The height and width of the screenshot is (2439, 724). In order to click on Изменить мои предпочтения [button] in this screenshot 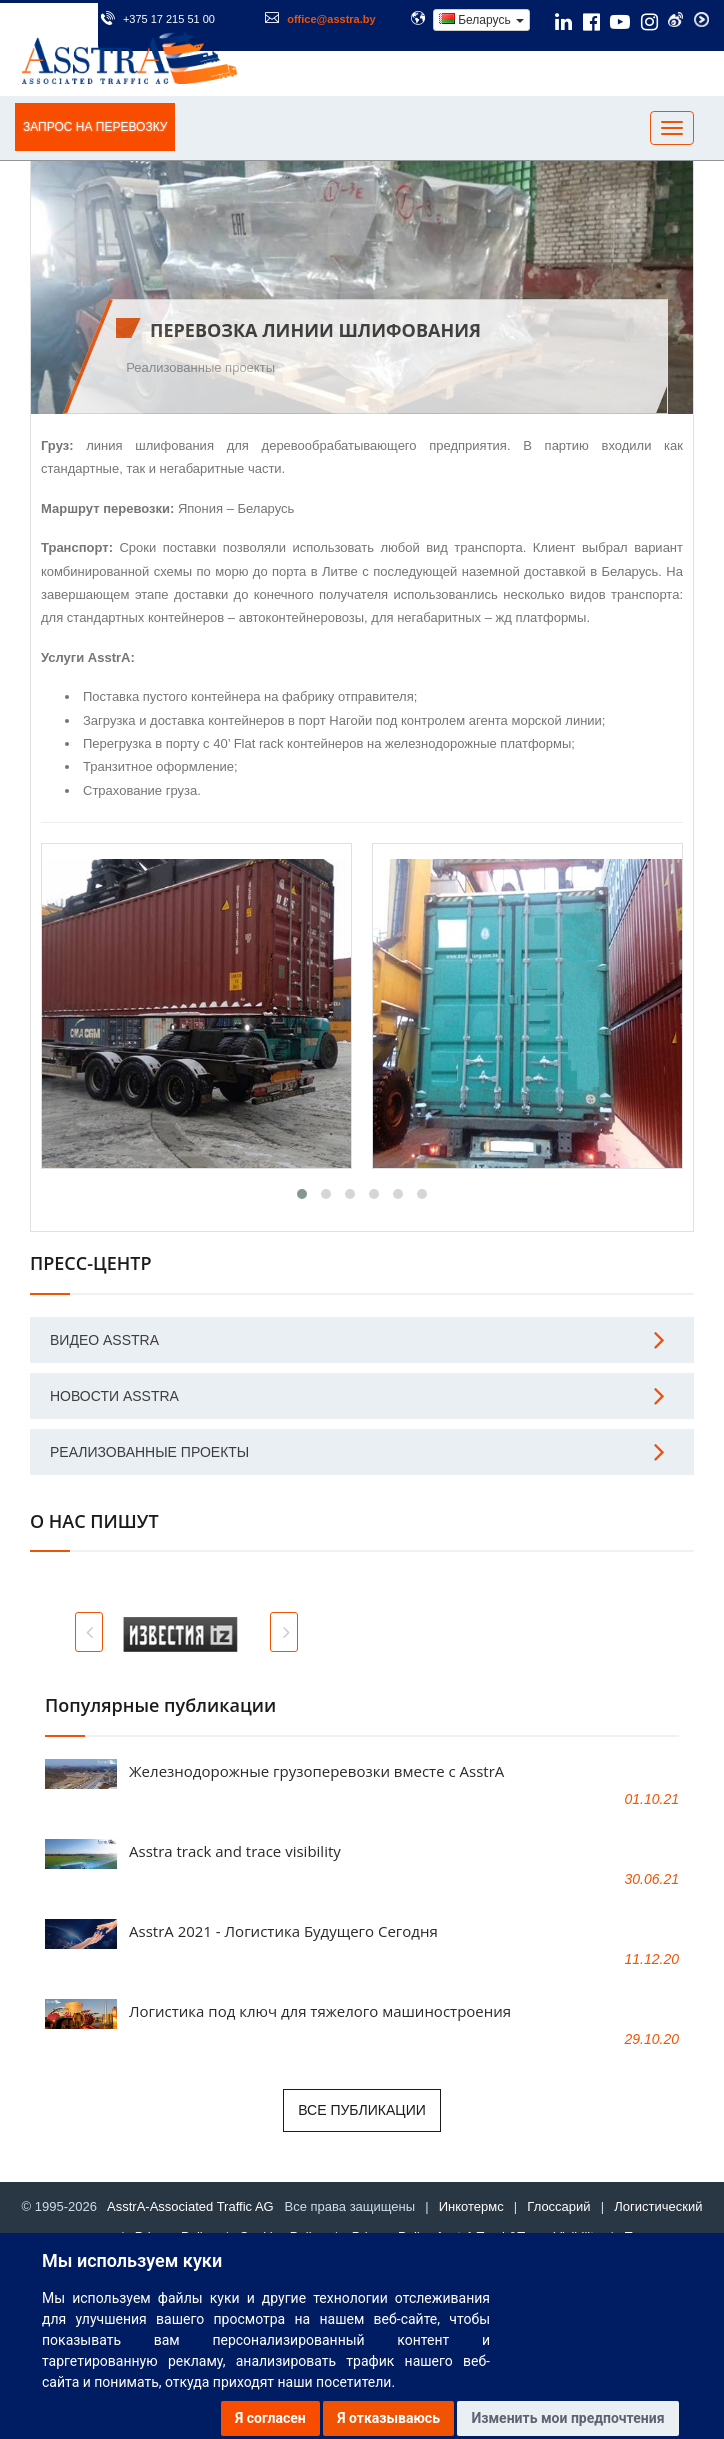, I will do `click(567, 2418)`.